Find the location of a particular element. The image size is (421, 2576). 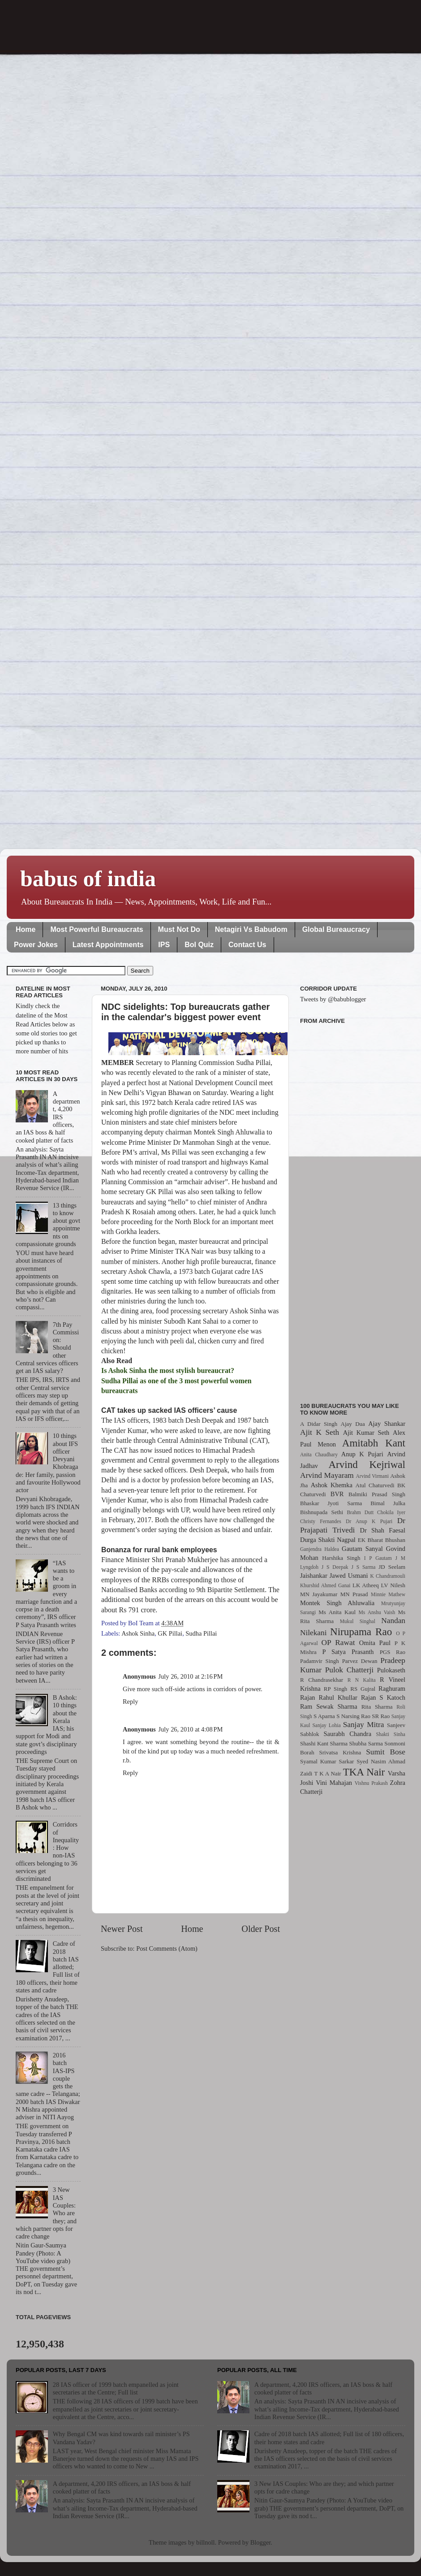

Christy Fernandes is located at coordinates (320, 1521).